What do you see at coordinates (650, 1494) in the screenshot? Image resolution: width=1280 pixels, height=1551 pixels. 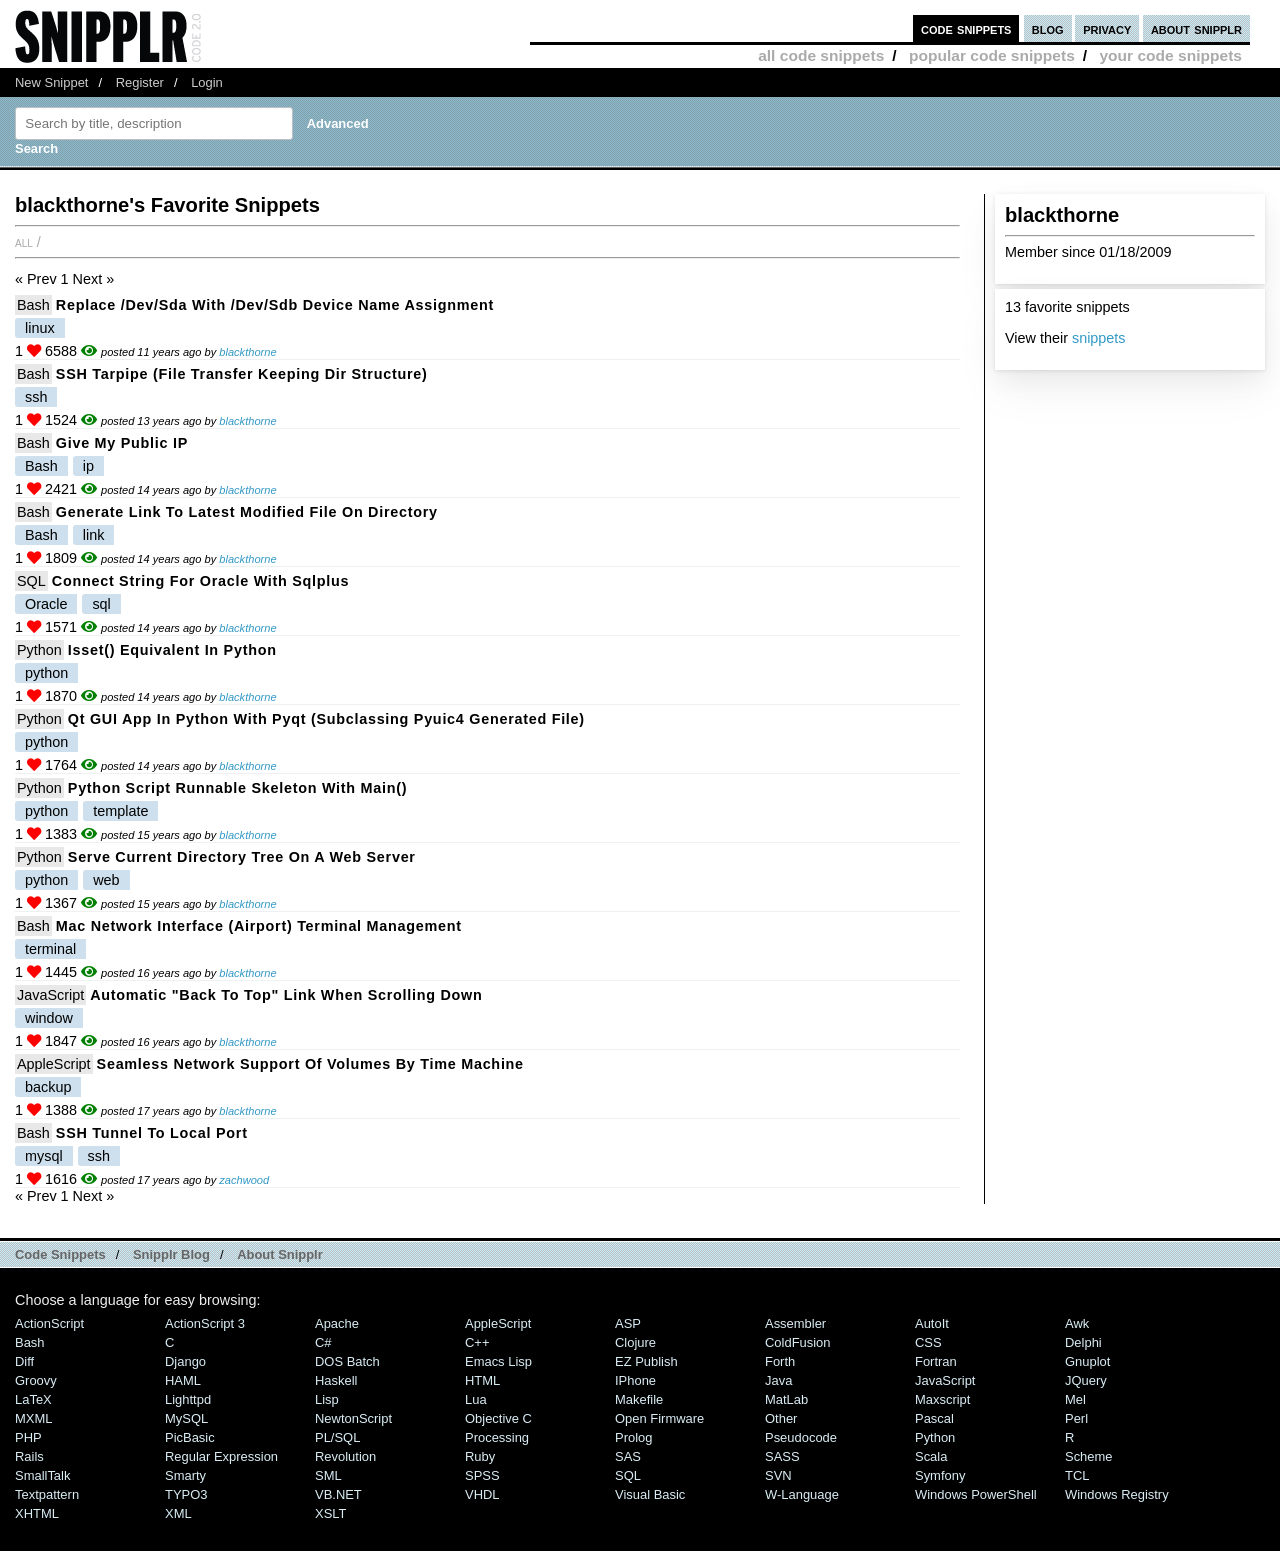 I see `Visual Basic` at bounding box center [650, 1494].